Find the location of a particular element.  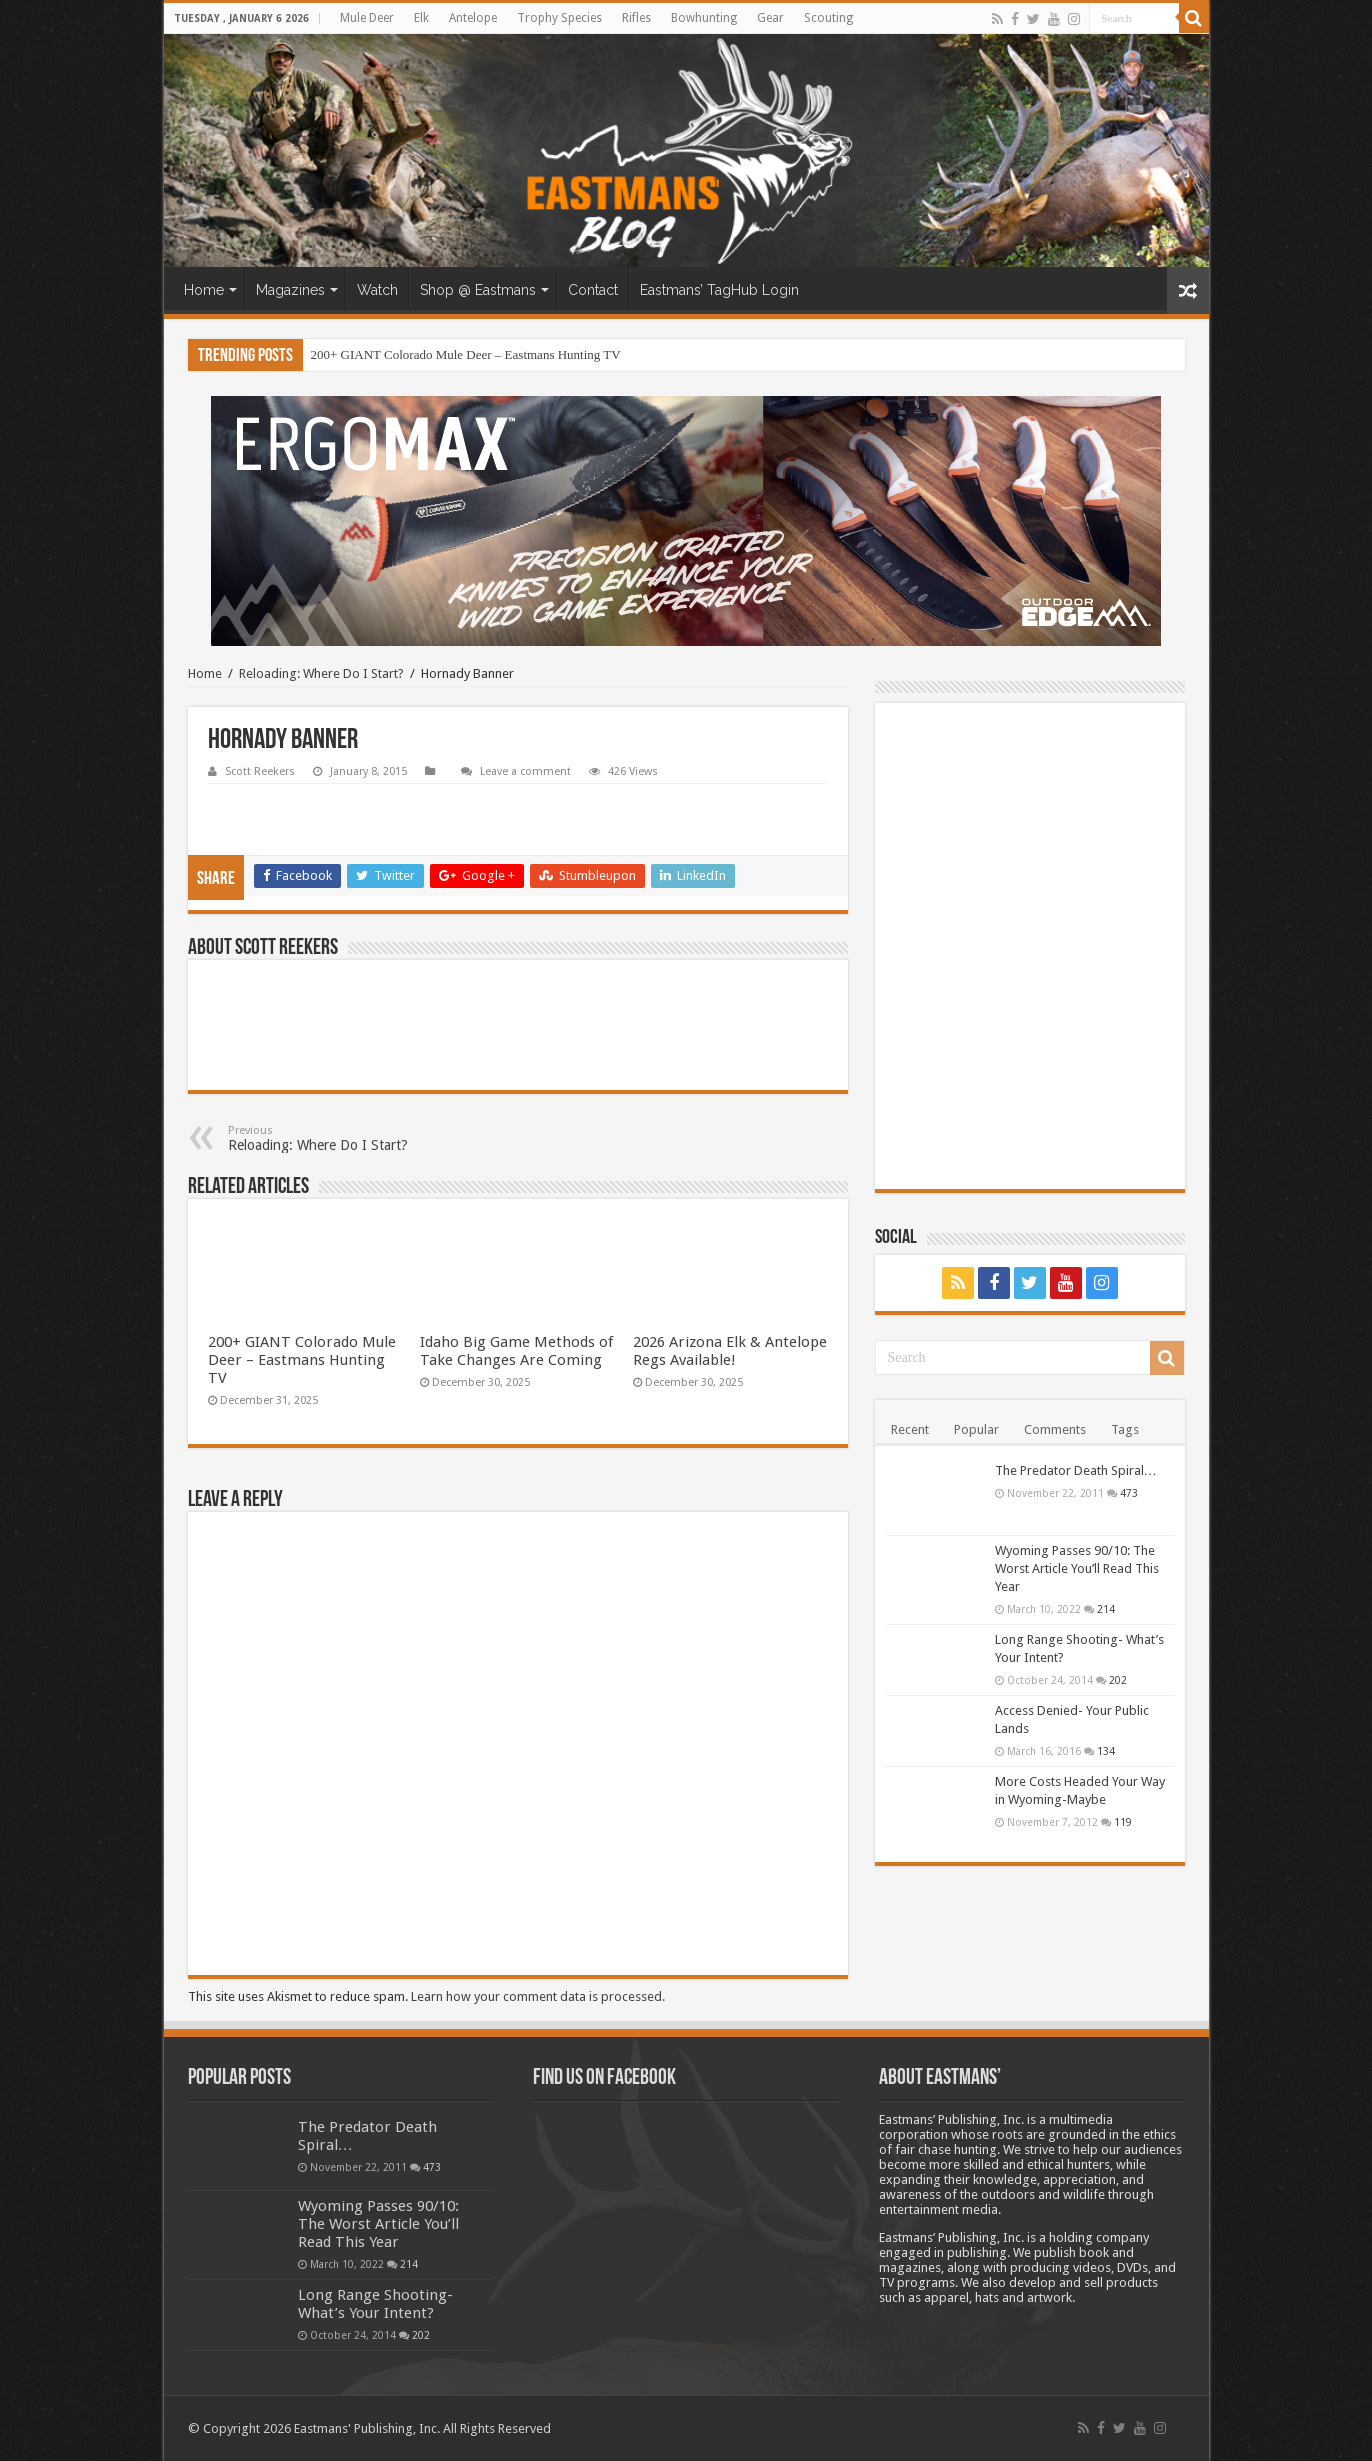

Wyoming Passes 90/10: The Worst Article You’ll Read This Year is located at coordinates (1077, 1568).